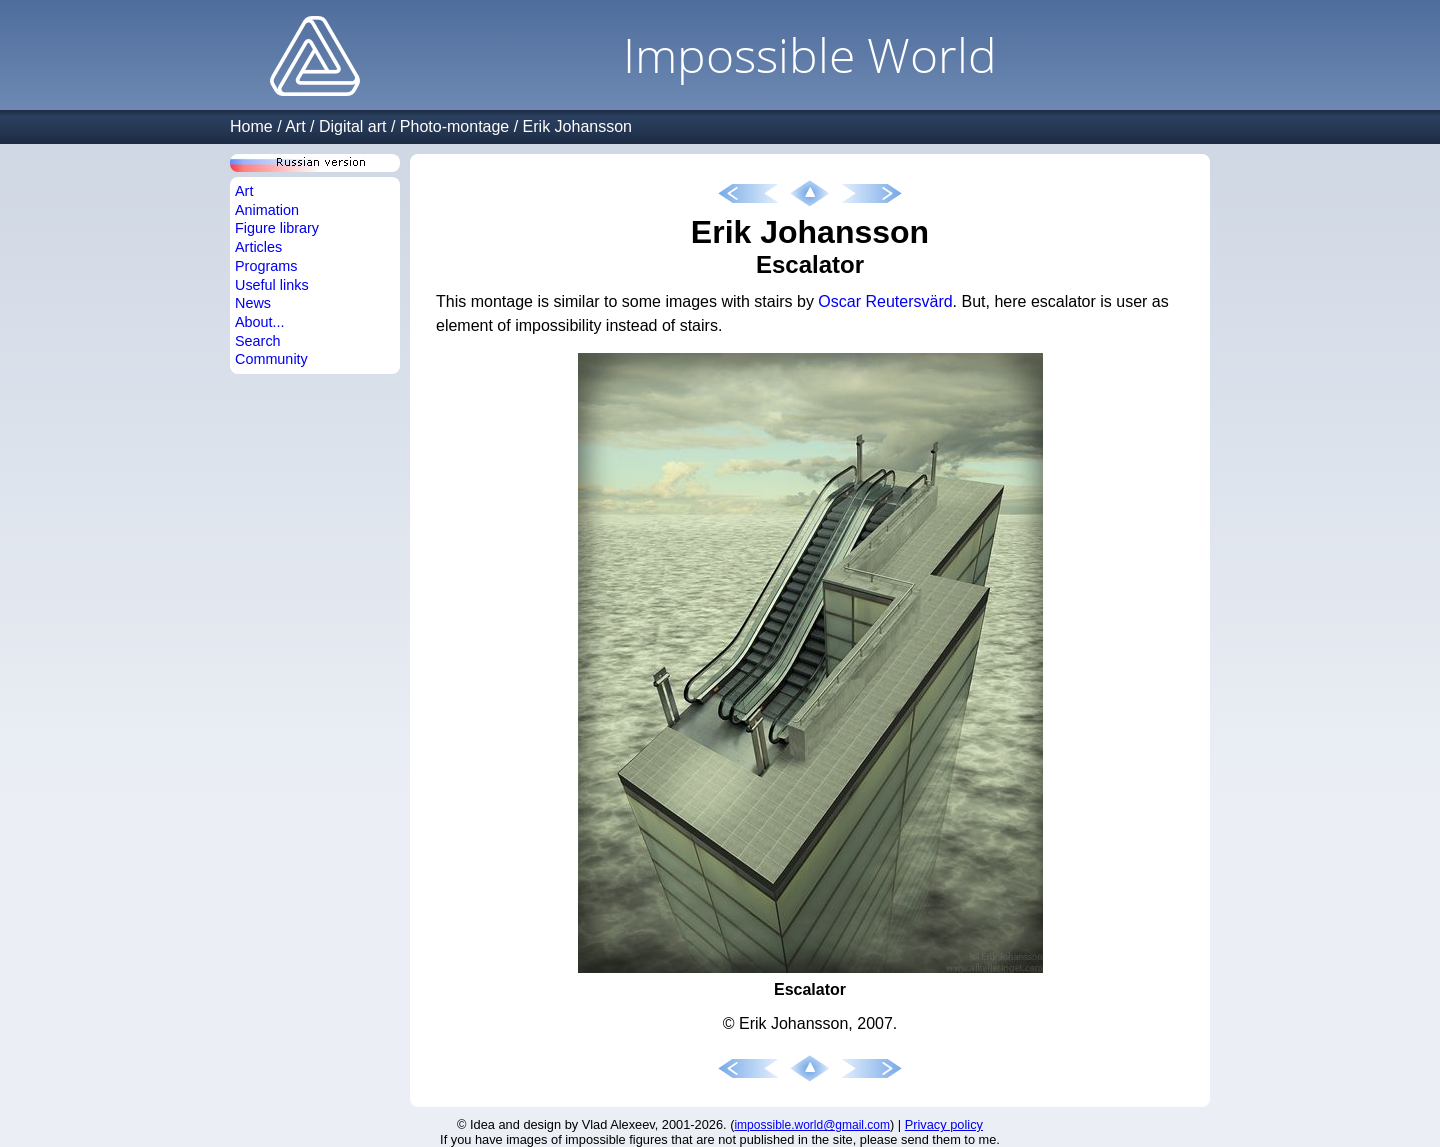 This screenshot has width=1440, height=1147. What do you see at coordinates (267, 210) in the screenshot?
I see `Animation` at bounding box center [267, 210].